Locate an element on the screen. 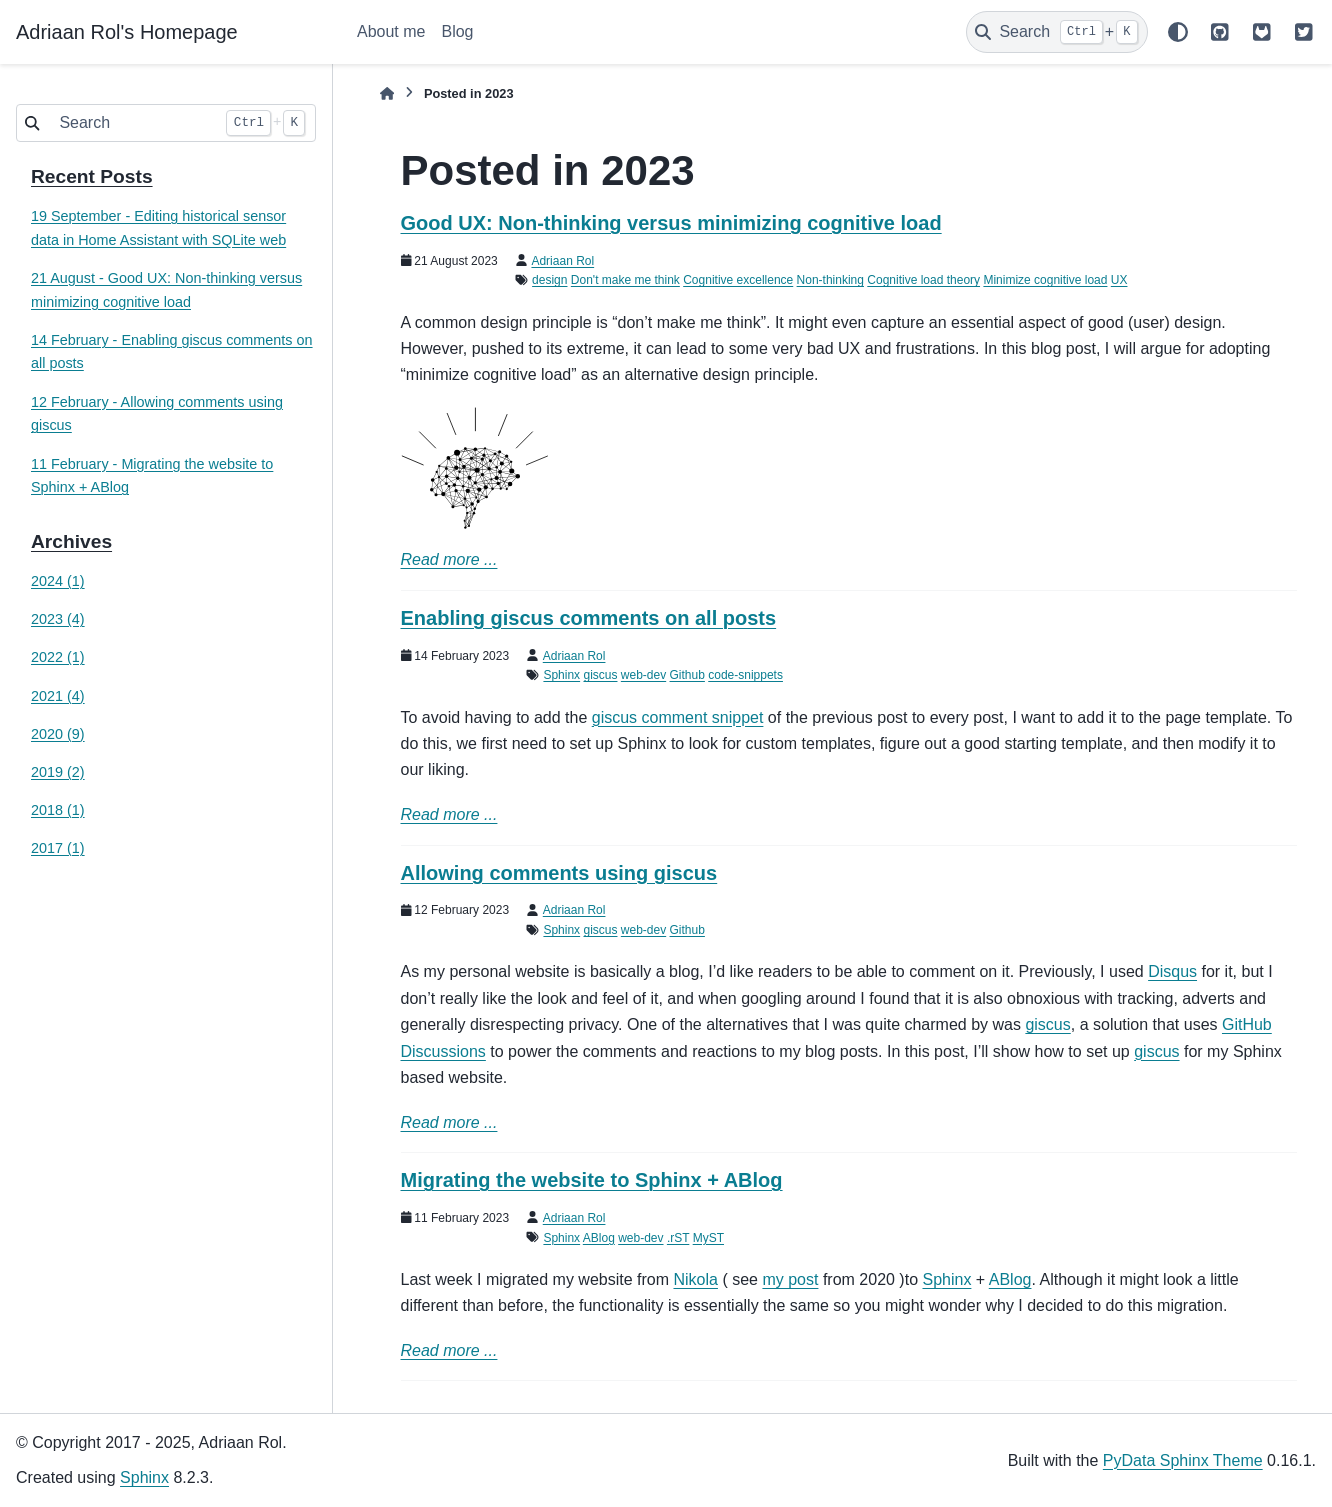 The image size is (1332, 1507). 2023 (4) is located at coordinates (58, 619).